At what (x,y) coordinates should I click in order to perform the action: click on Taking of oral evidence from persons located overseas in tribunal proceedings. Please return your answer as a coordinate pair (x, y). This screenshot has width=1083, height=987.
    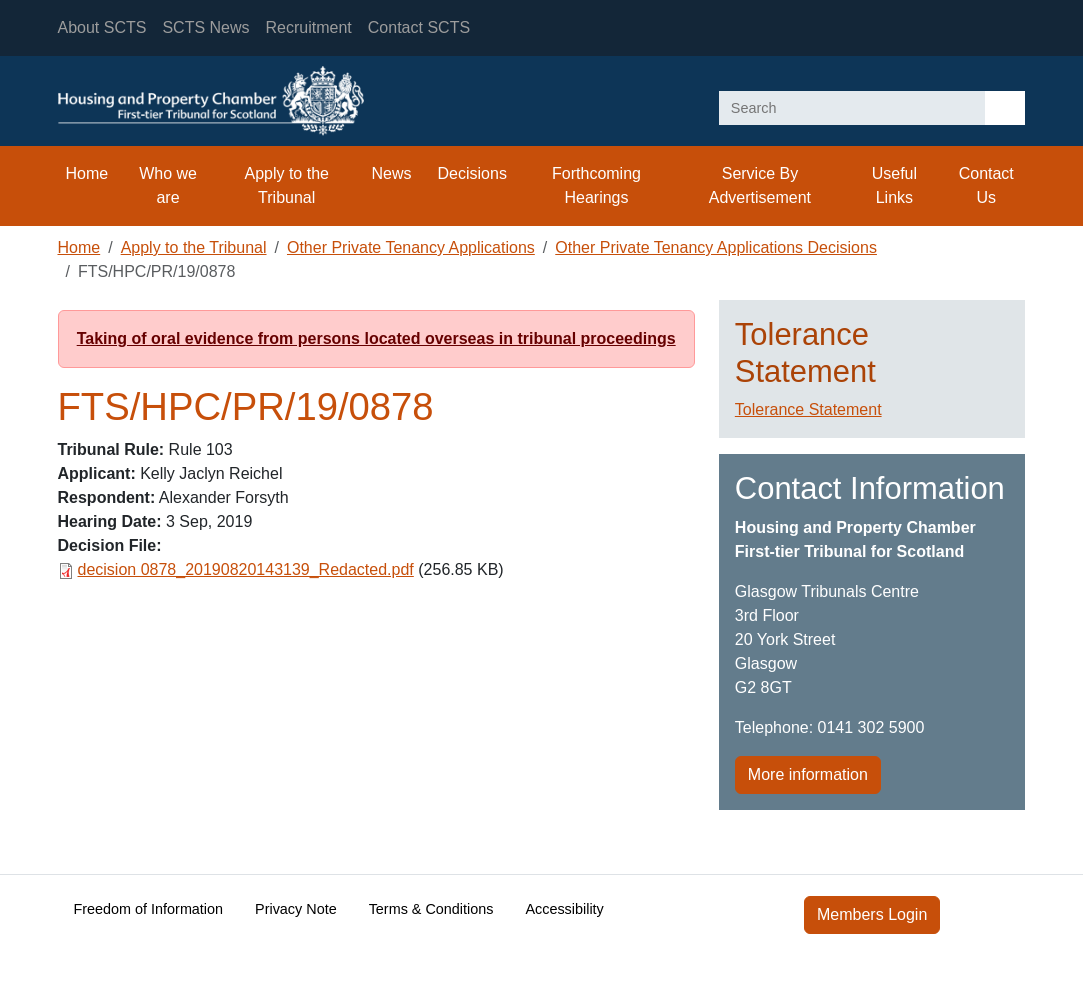
    Looking at the image, I should click on (376, 338).